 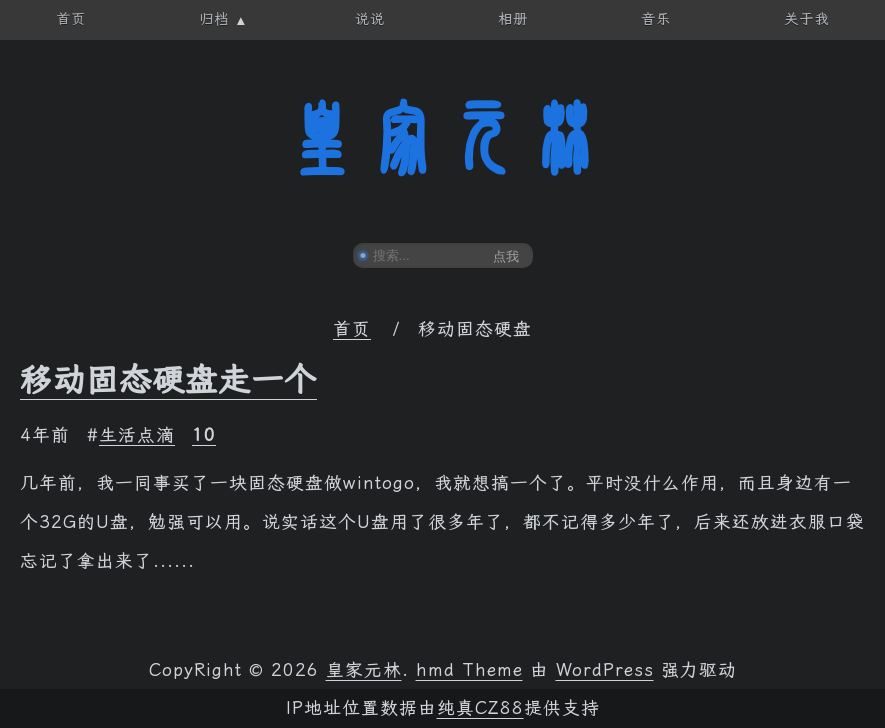 What do you see at coordinates (352, 329) in the screenshot?
I see `首页` at bounding box center [352, 329].